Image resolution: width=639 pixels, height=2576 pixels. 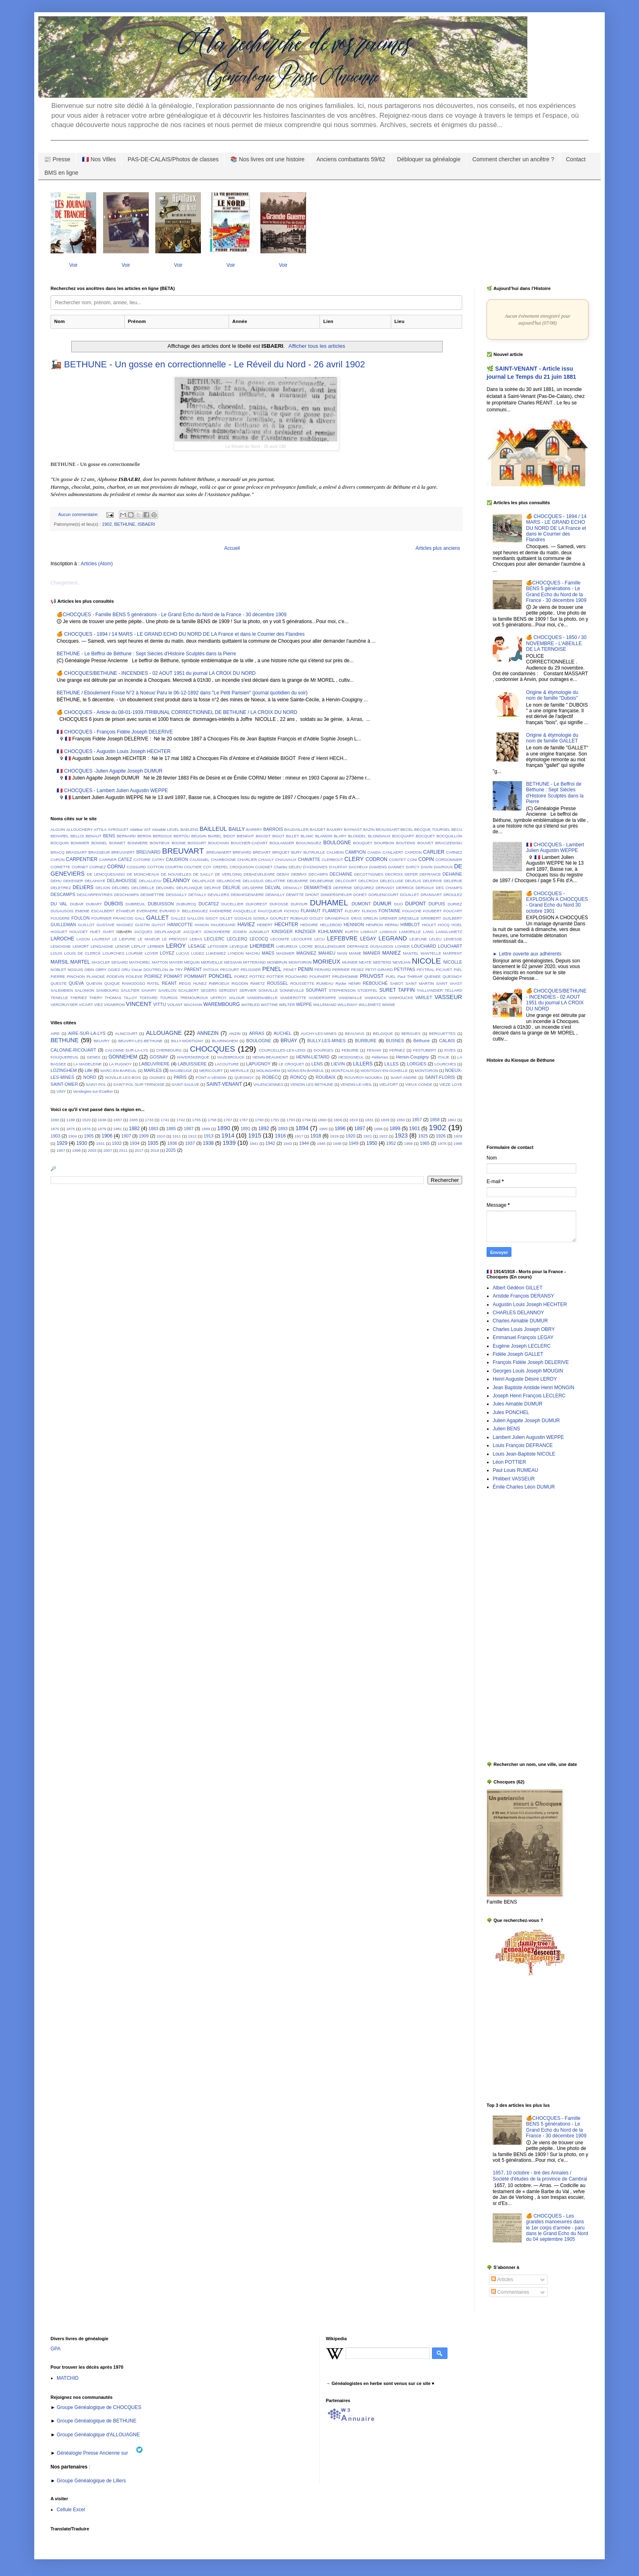 What do you see at coordinates (296, 829) in the screenshot?
I see `BAUDAILLER` at bounding box center [296, 829].